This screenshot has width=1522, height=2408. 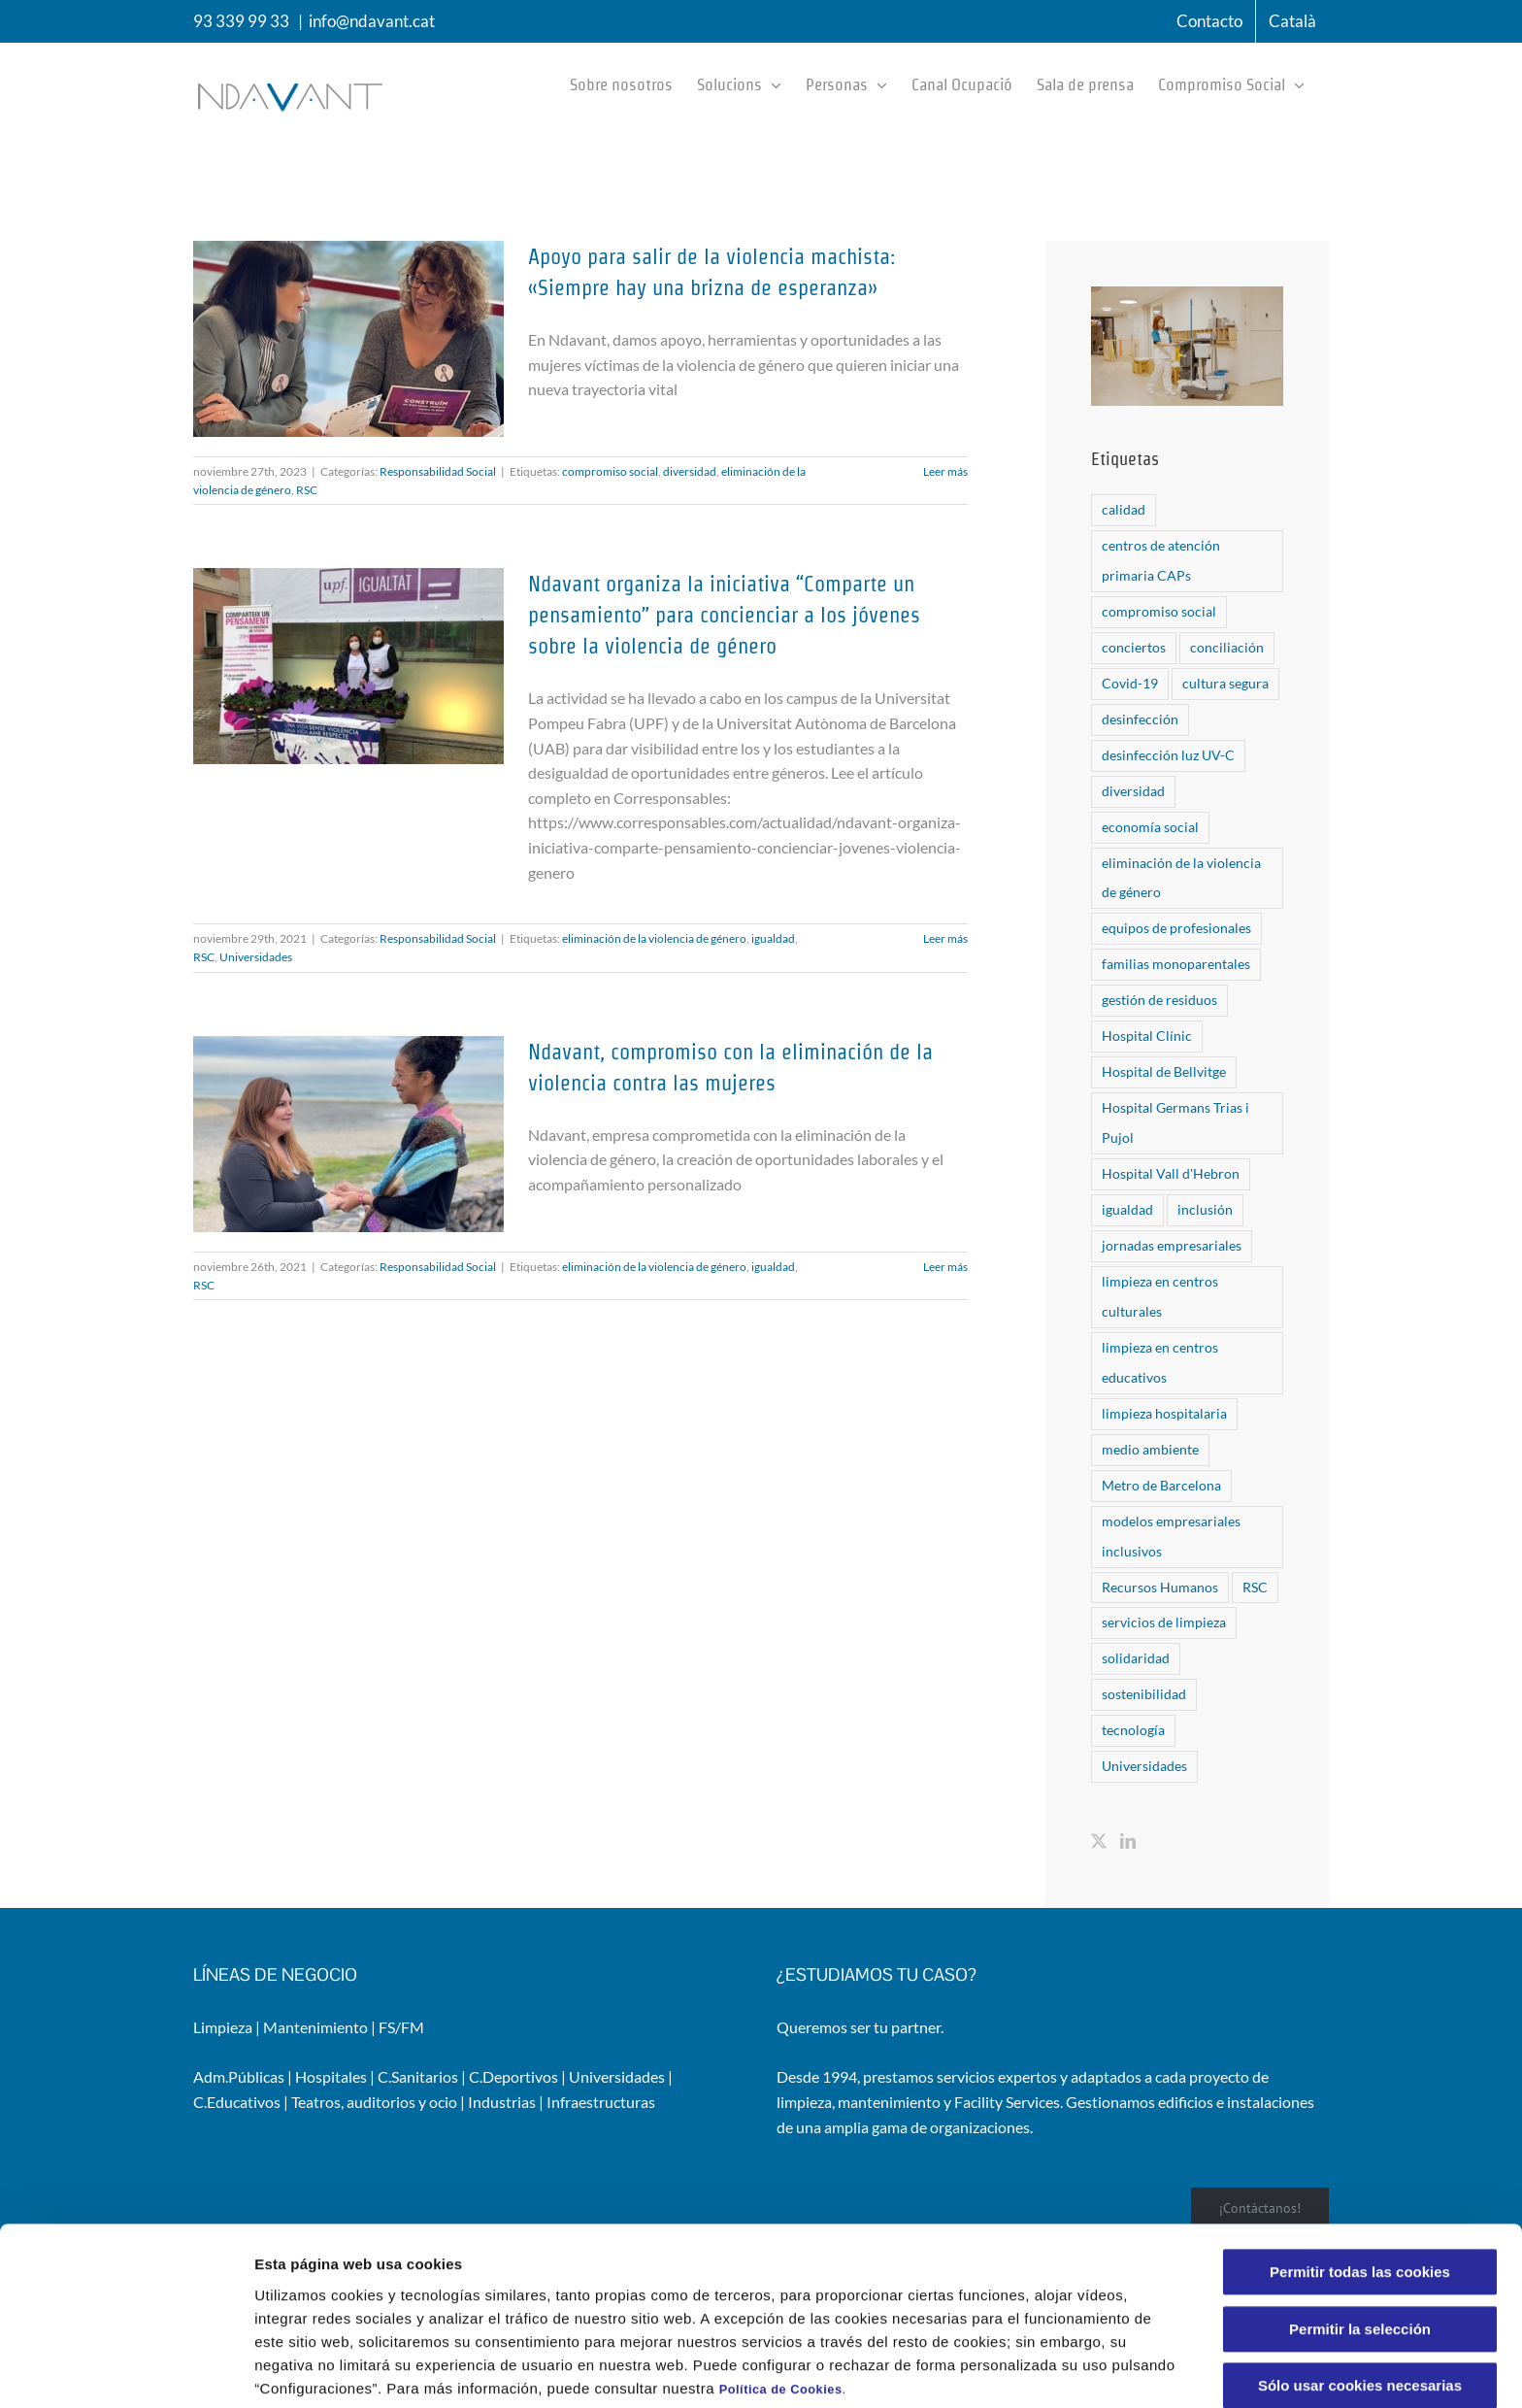 What do you see at coordinates (255, 957) in the screenshot?
I see `Universidades` at bounding box center [255, 957].